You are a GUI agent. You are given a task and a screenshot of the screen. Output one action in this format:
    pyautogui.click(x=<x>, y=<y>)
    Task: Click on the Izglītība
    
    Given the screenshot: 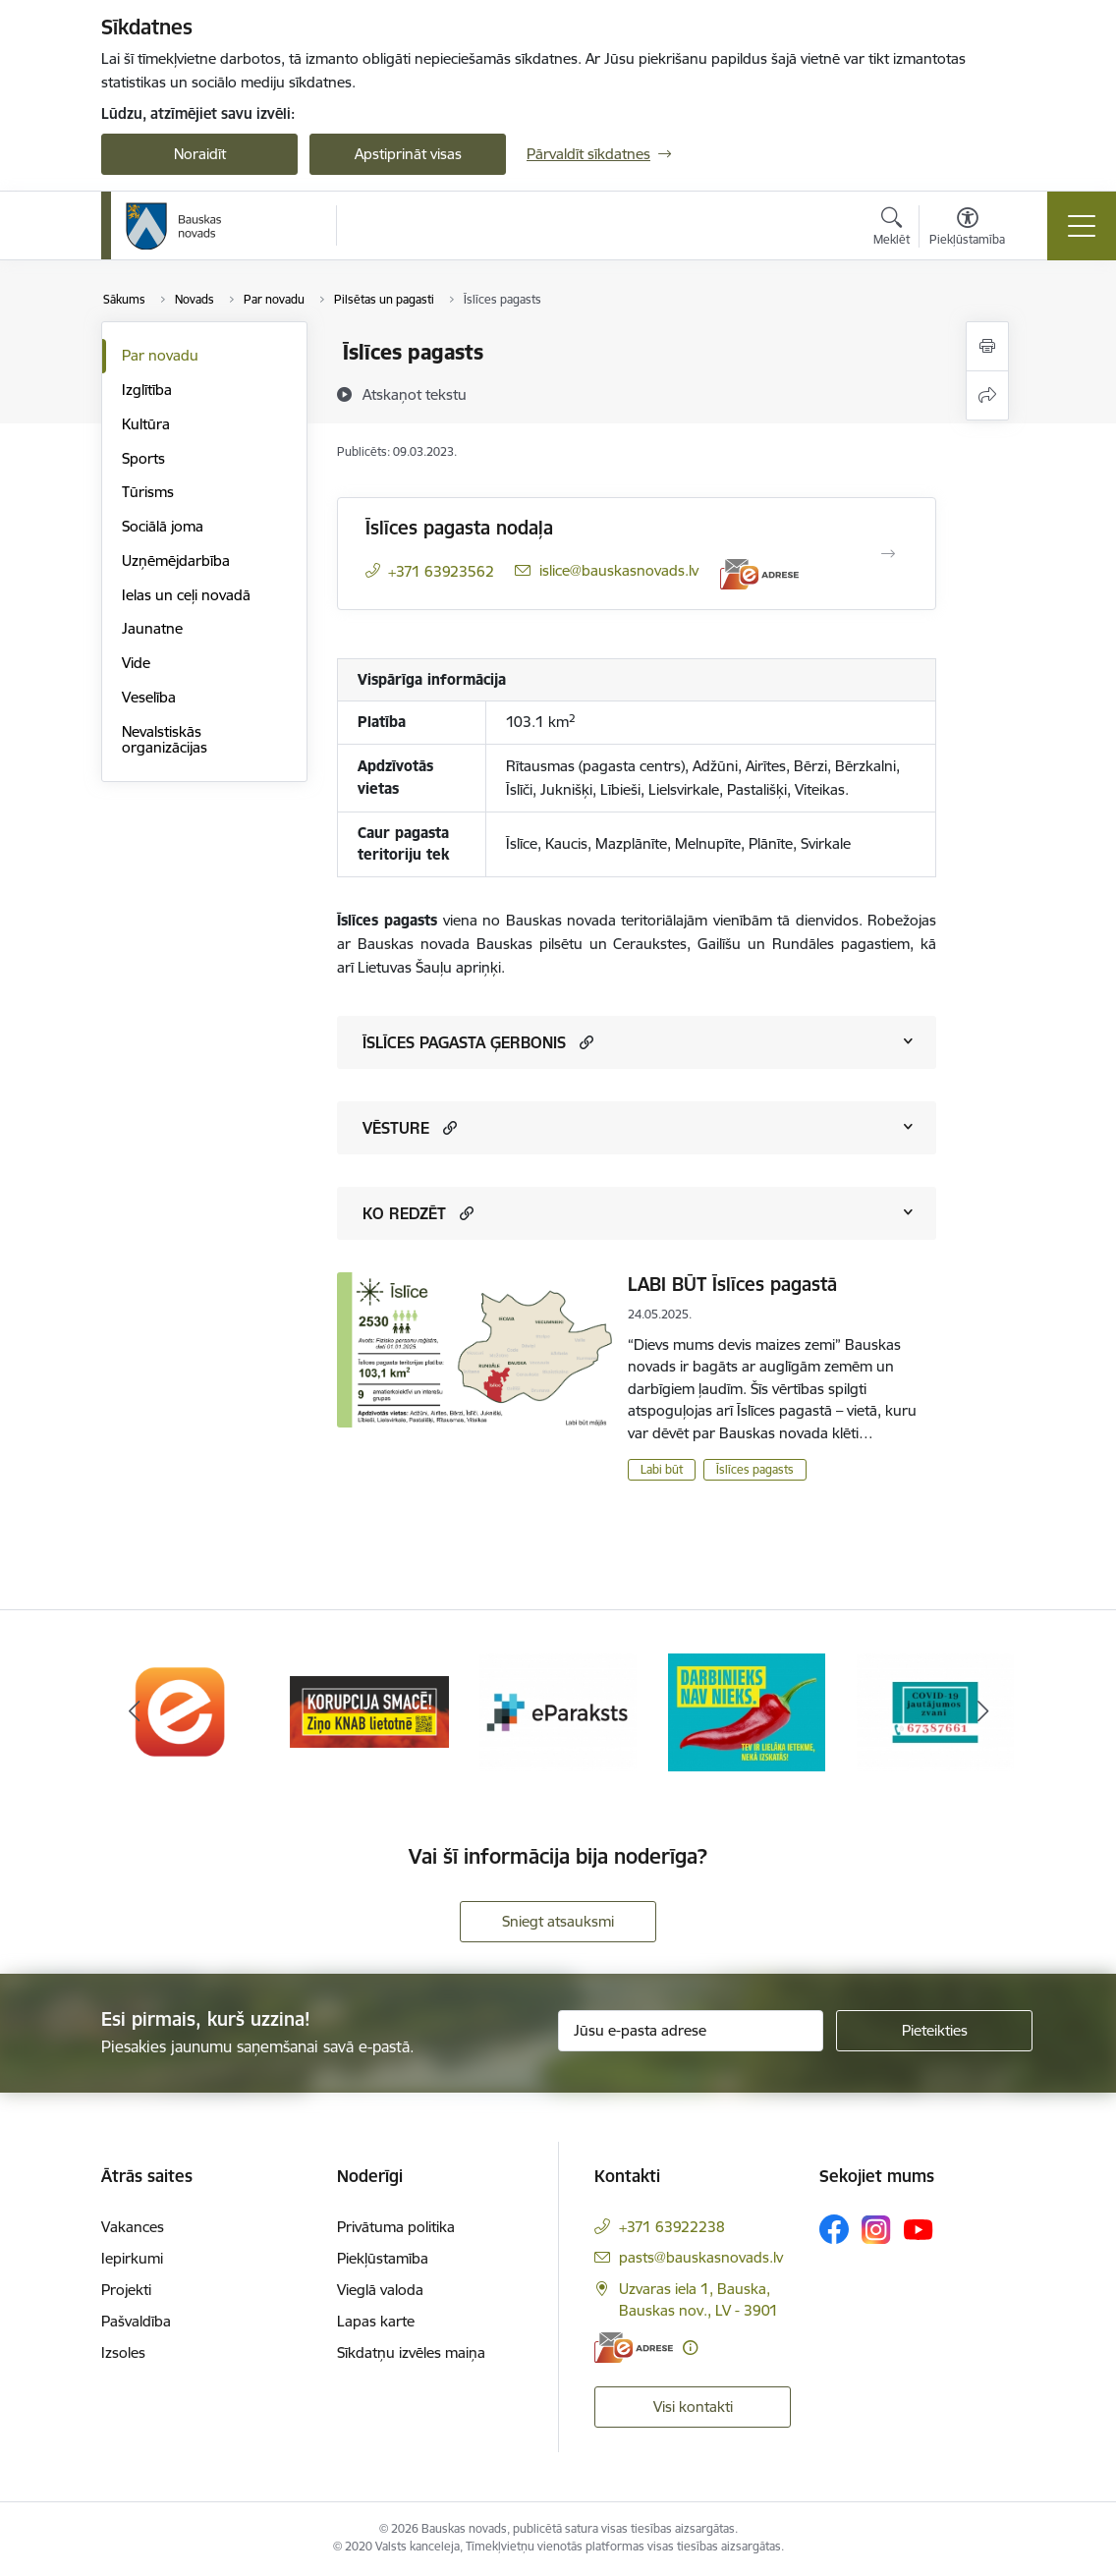 What is the action you would take?
    pyautogui.click(x=147, y=389)
    